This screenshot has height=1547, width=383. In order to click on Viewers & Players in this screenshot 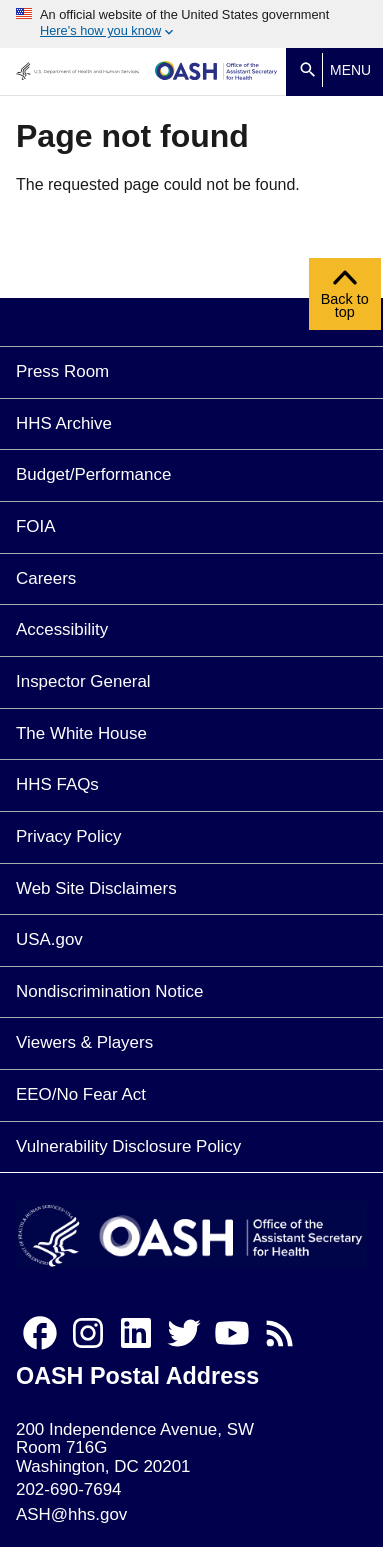, I will do `click(84, 1042)`.